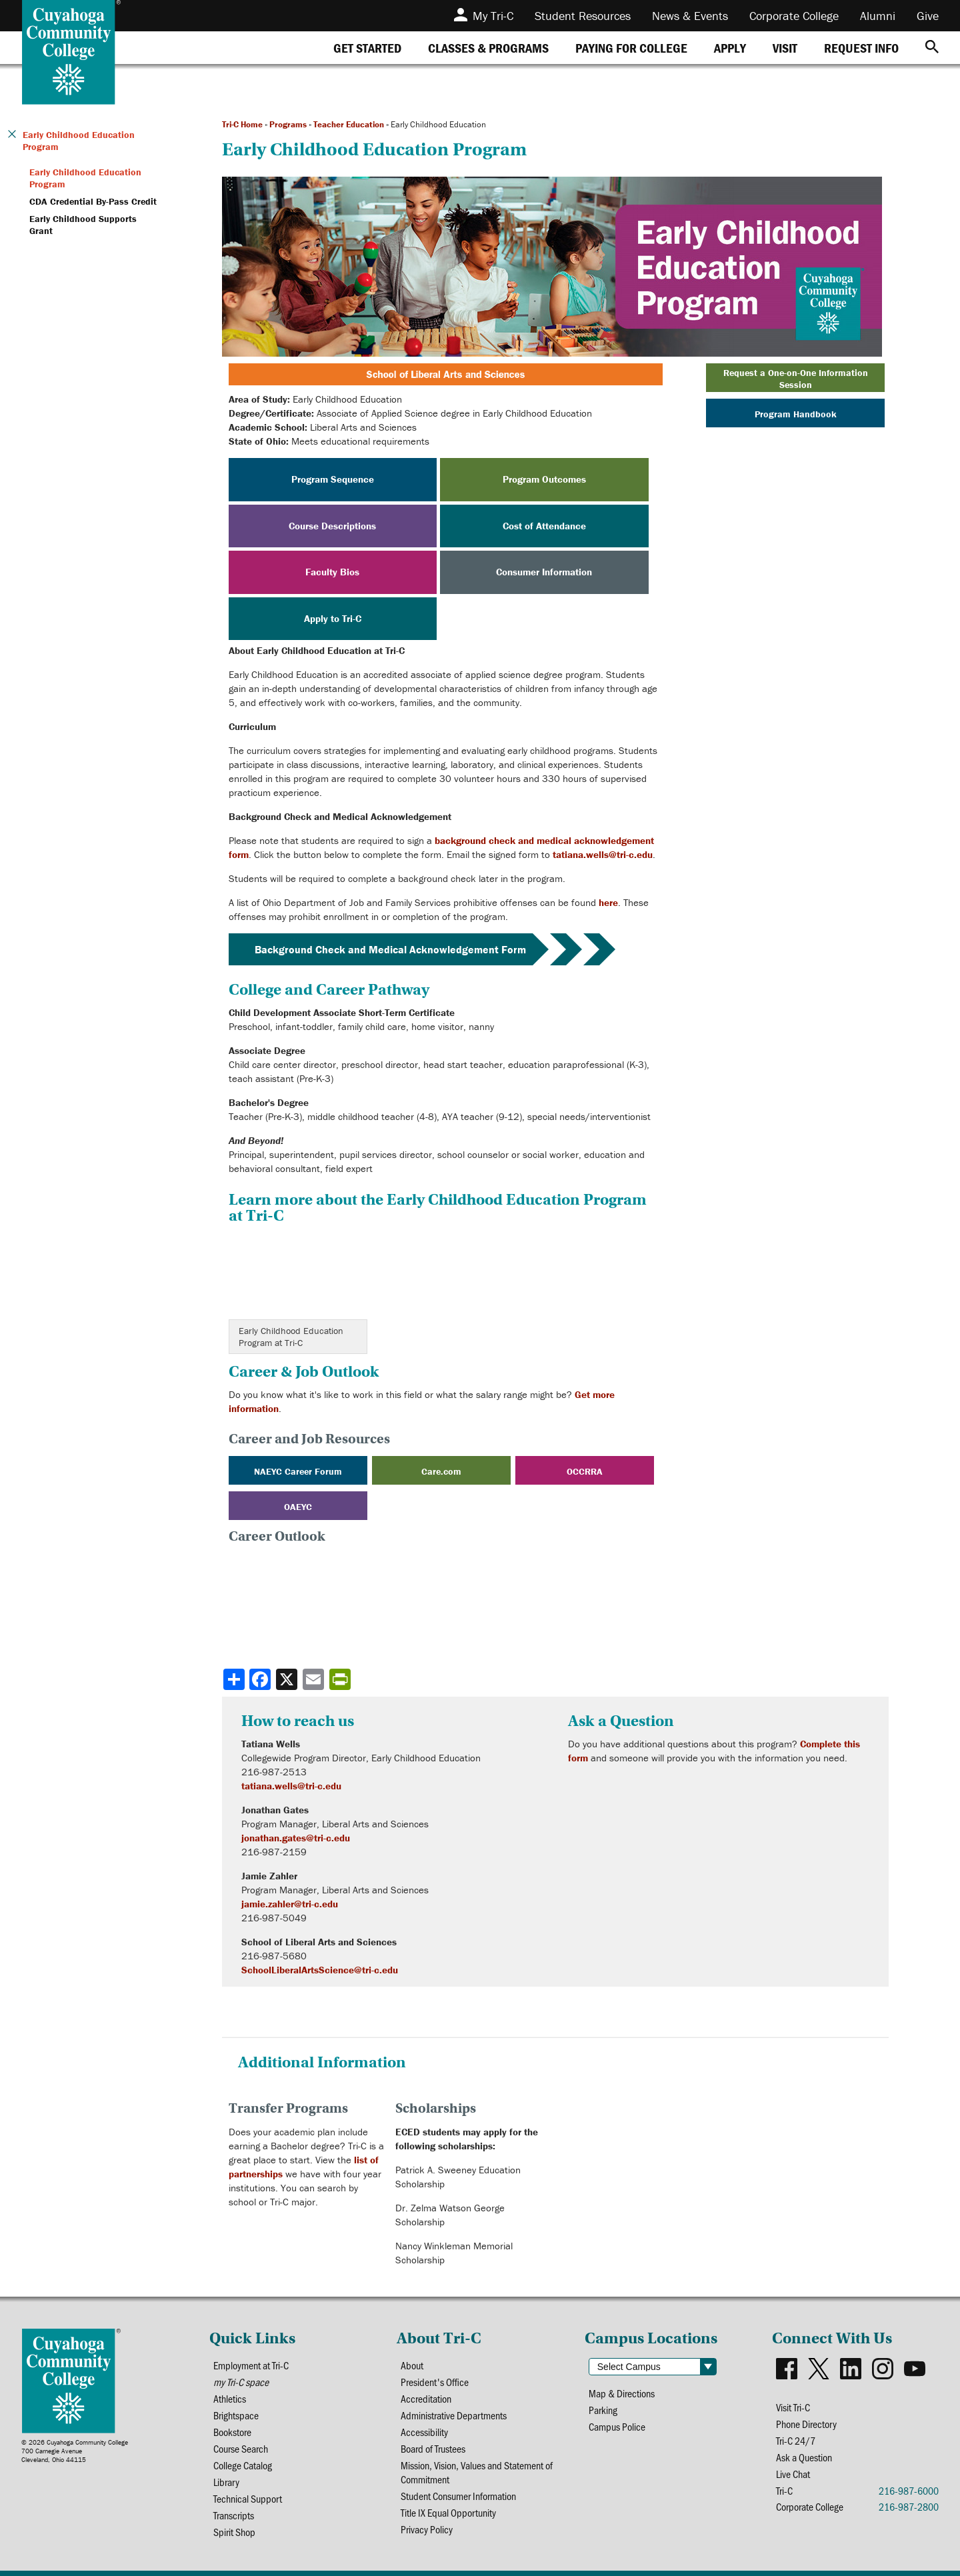  I want to click on here, so click(608, 902).